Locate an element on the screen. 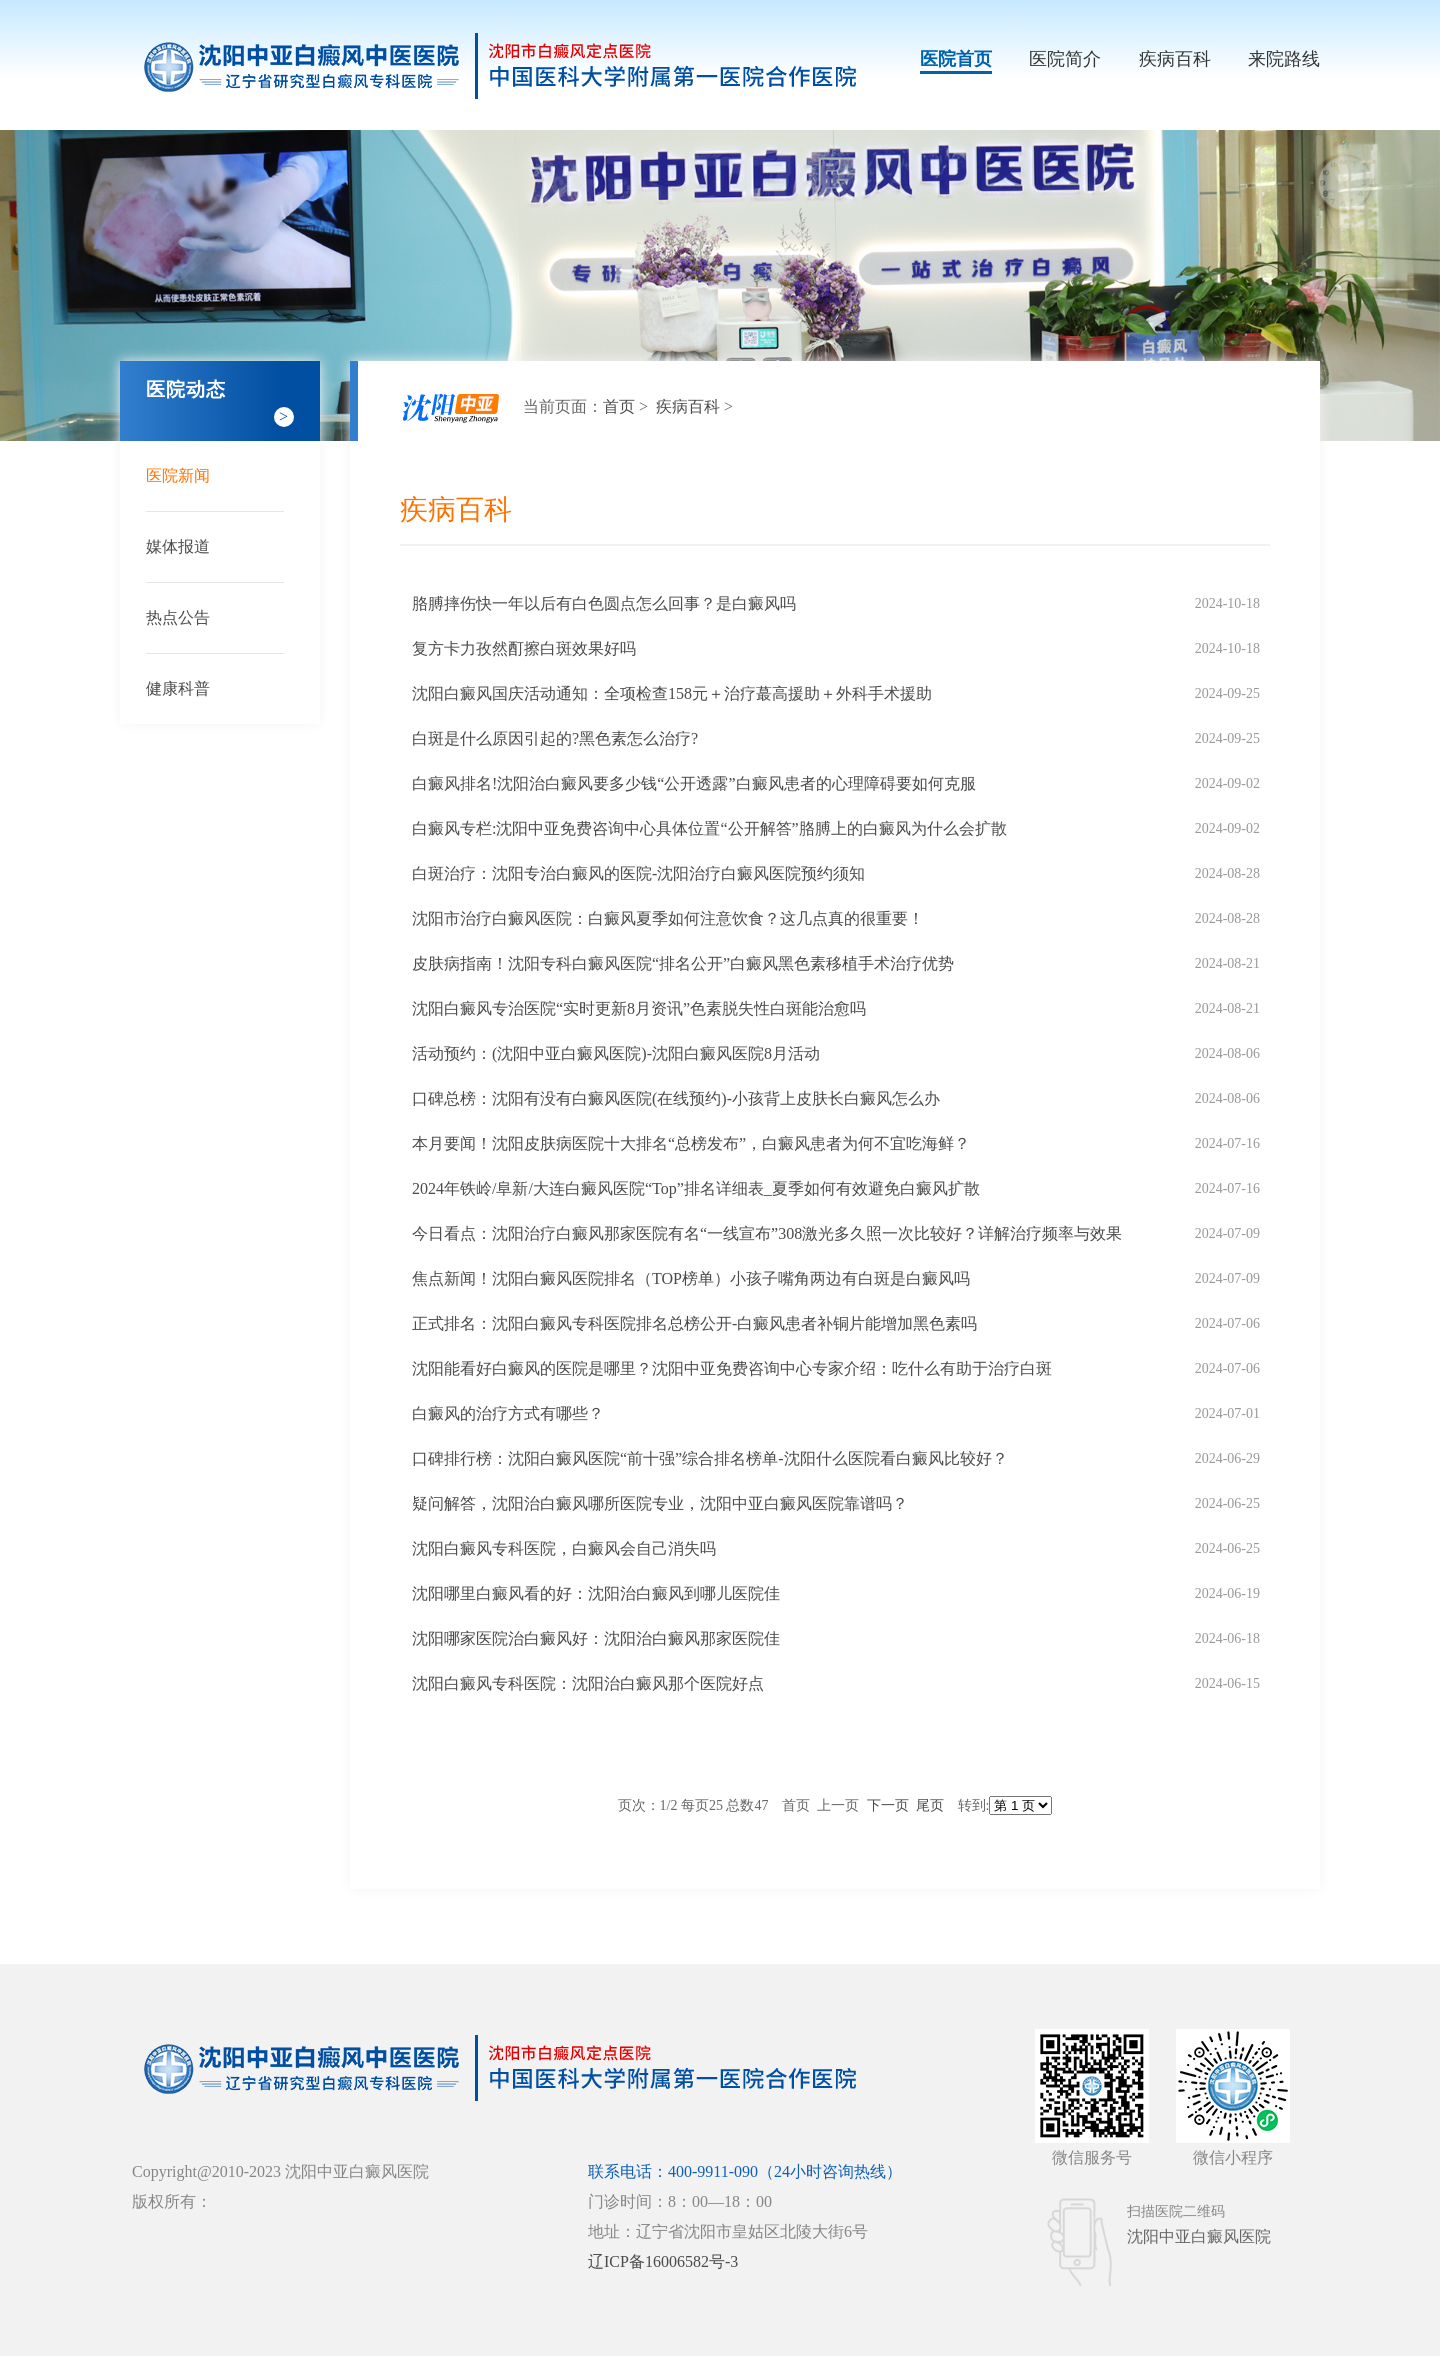 The width and height of the screenshot is (1440, 2356). 来院路线 is located at coordinates (1284, 59).